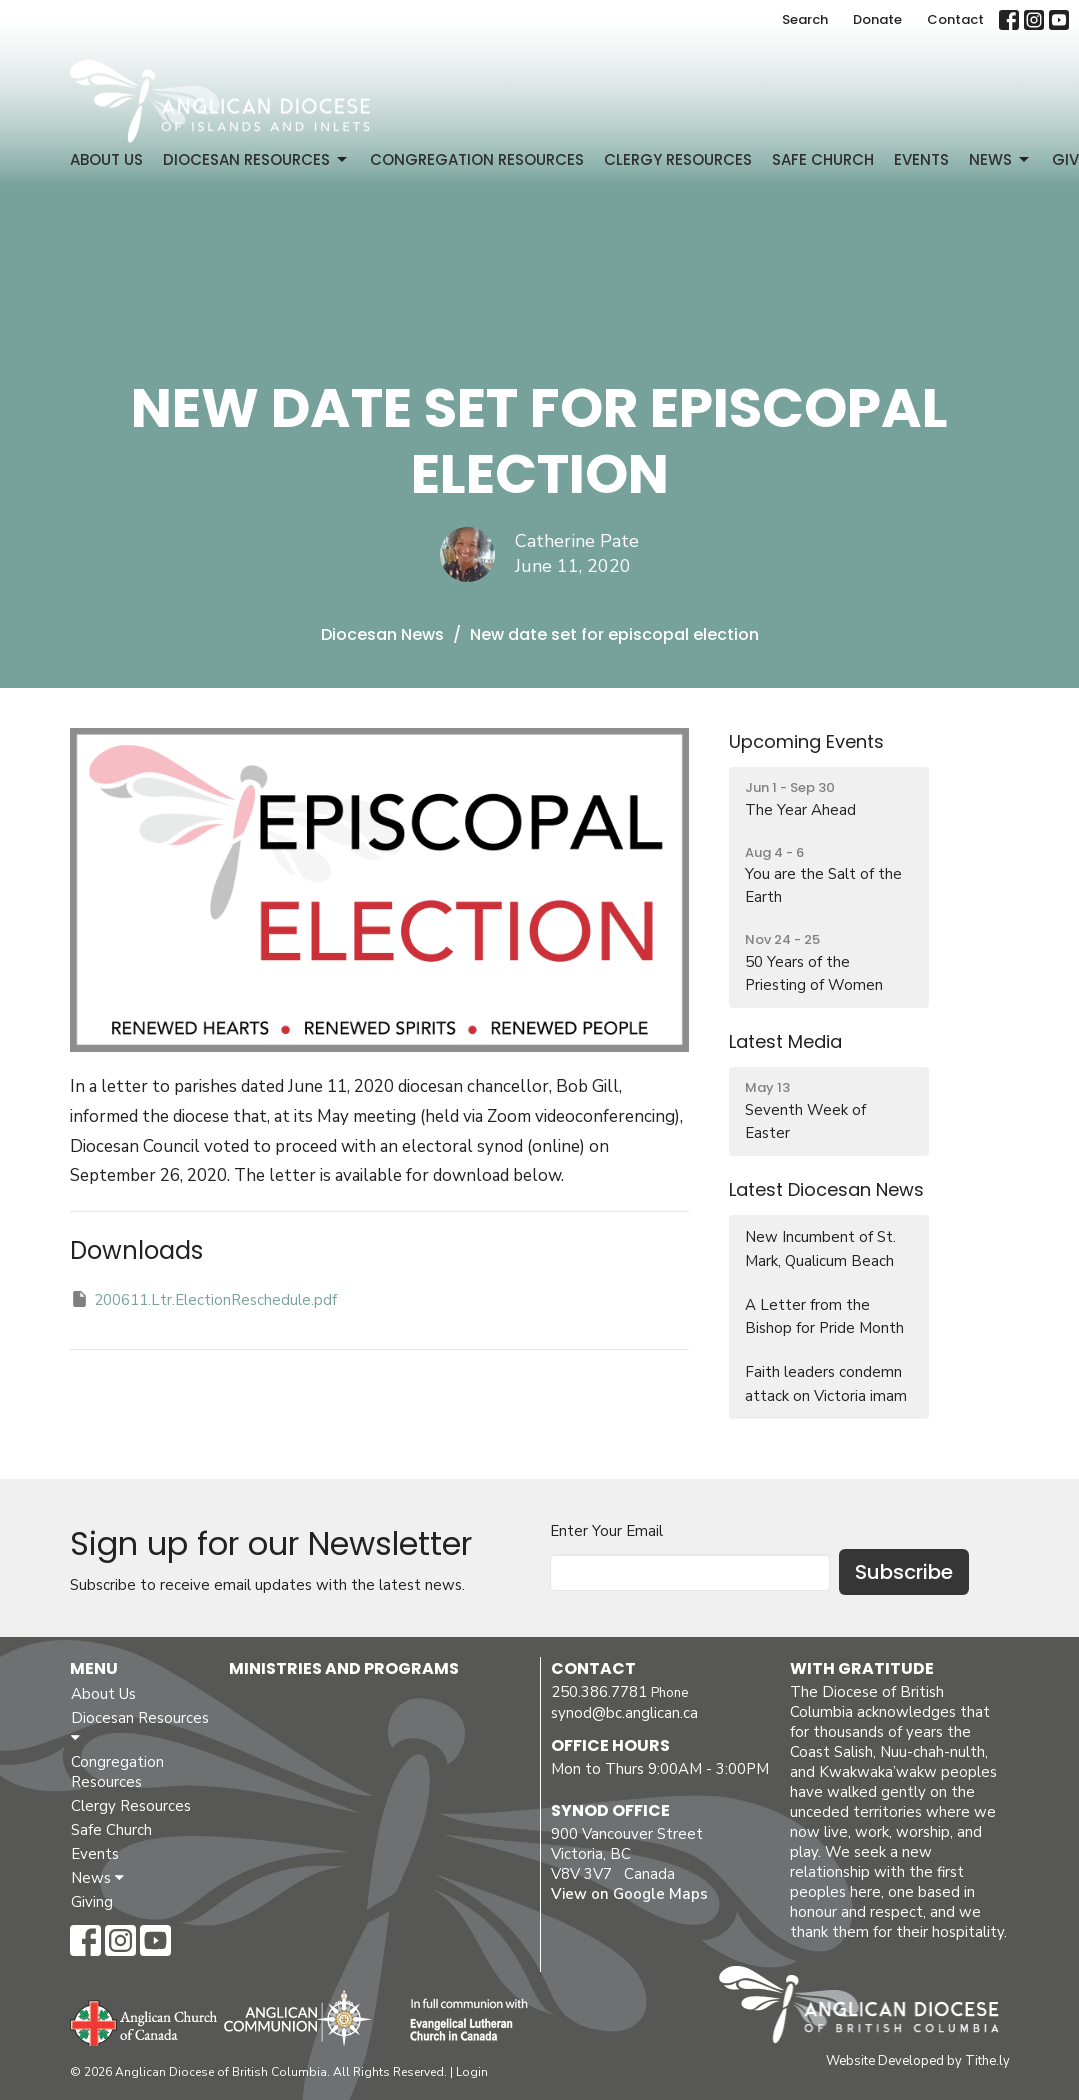 The image size is (1079, 2100). What do you see at coordinates (805, 19) in the screenshot?
I see `Search` at bounding box center [805, 19].